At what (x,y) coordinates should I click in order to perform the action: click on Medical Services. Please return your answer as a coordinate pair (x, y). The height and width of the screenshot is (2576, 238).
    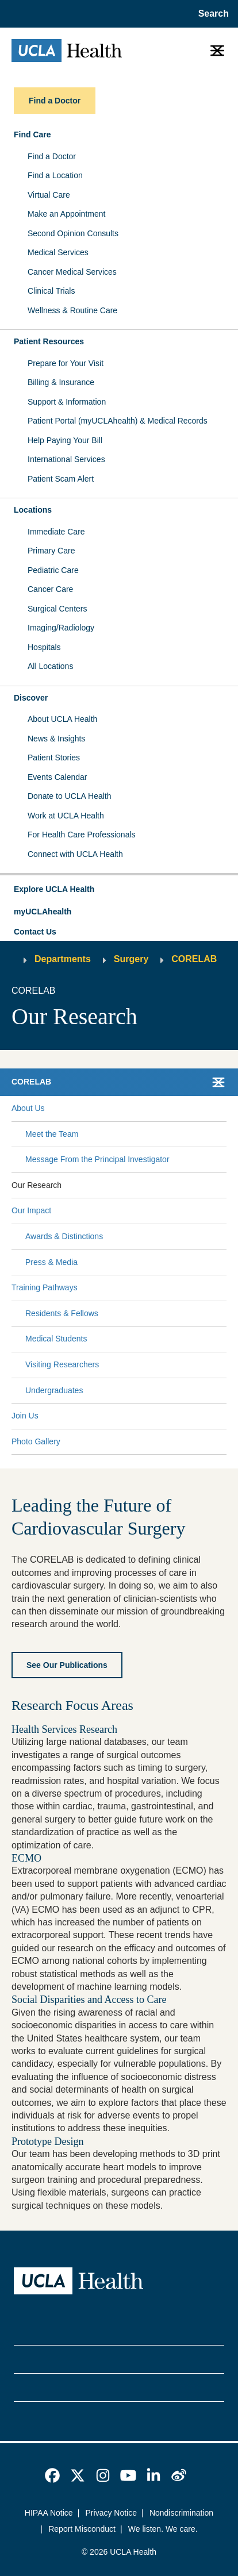
    Looking at the image, I should click on (58, 252).